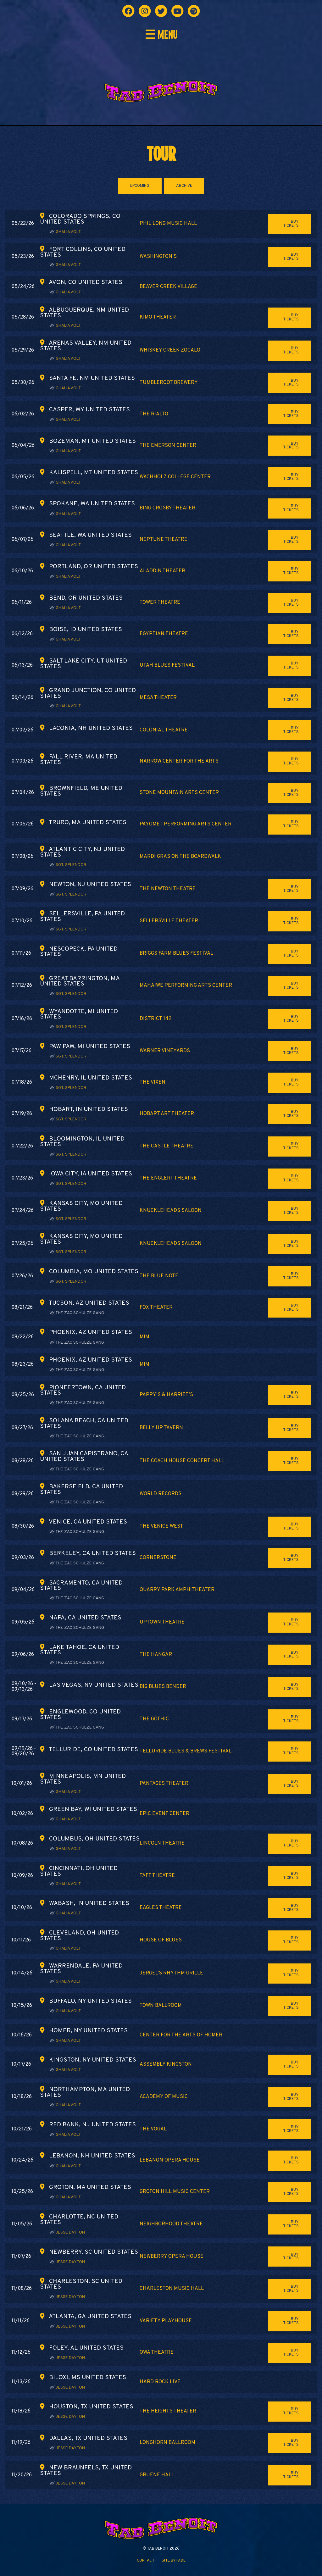  I want to click on ARCHIVE, so click(184, 185).